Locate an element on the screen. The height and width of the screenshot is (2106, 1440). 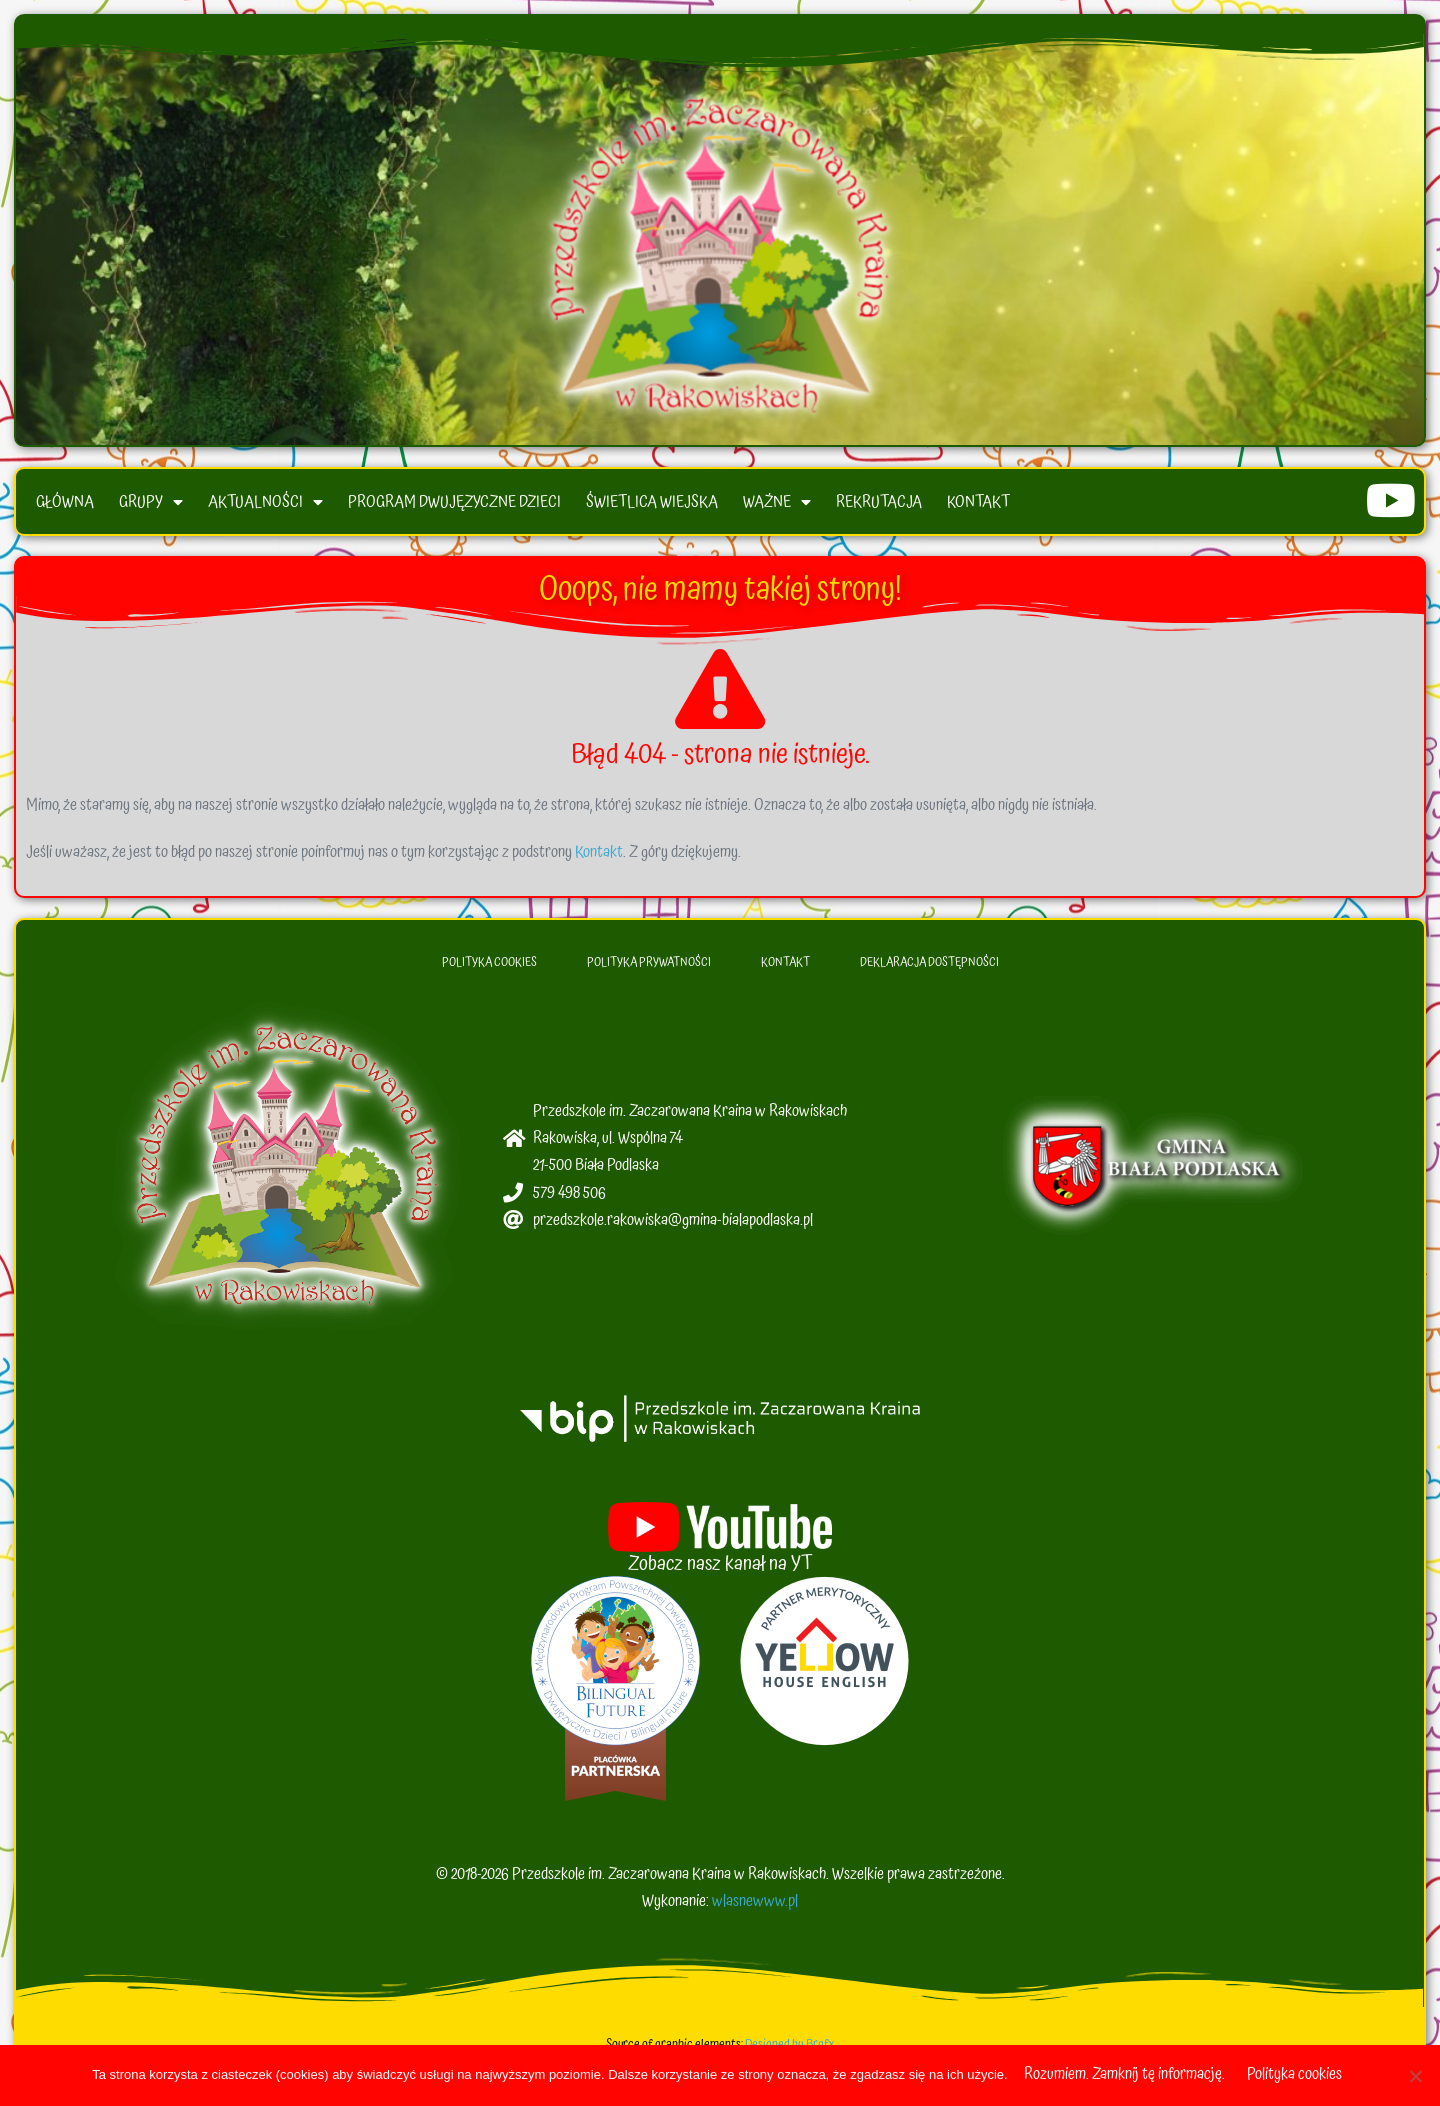
Polityka cookies is located at coordinates (1294, 2074).